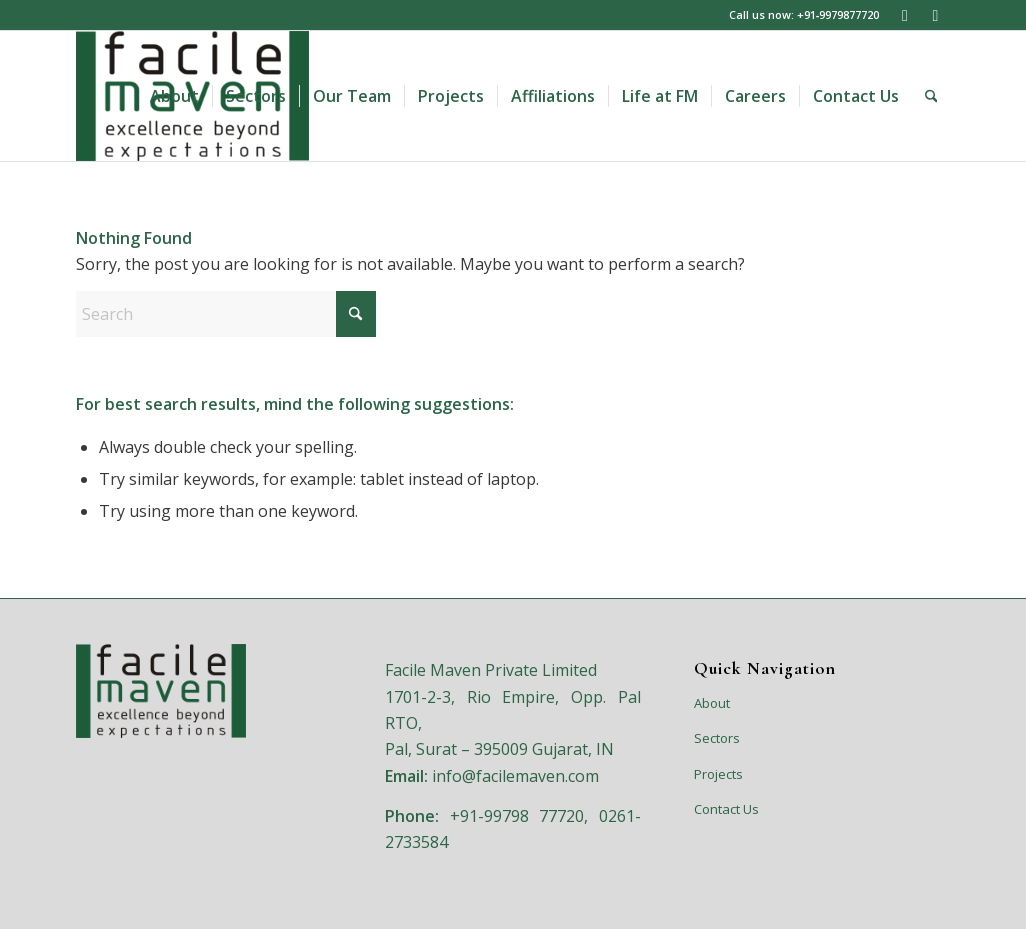 The width and height of the screenshot is (1026, 929). What do you see at coordinates (712, 703) in the screenshot?
I see `About` at bounding box center [712, 703].